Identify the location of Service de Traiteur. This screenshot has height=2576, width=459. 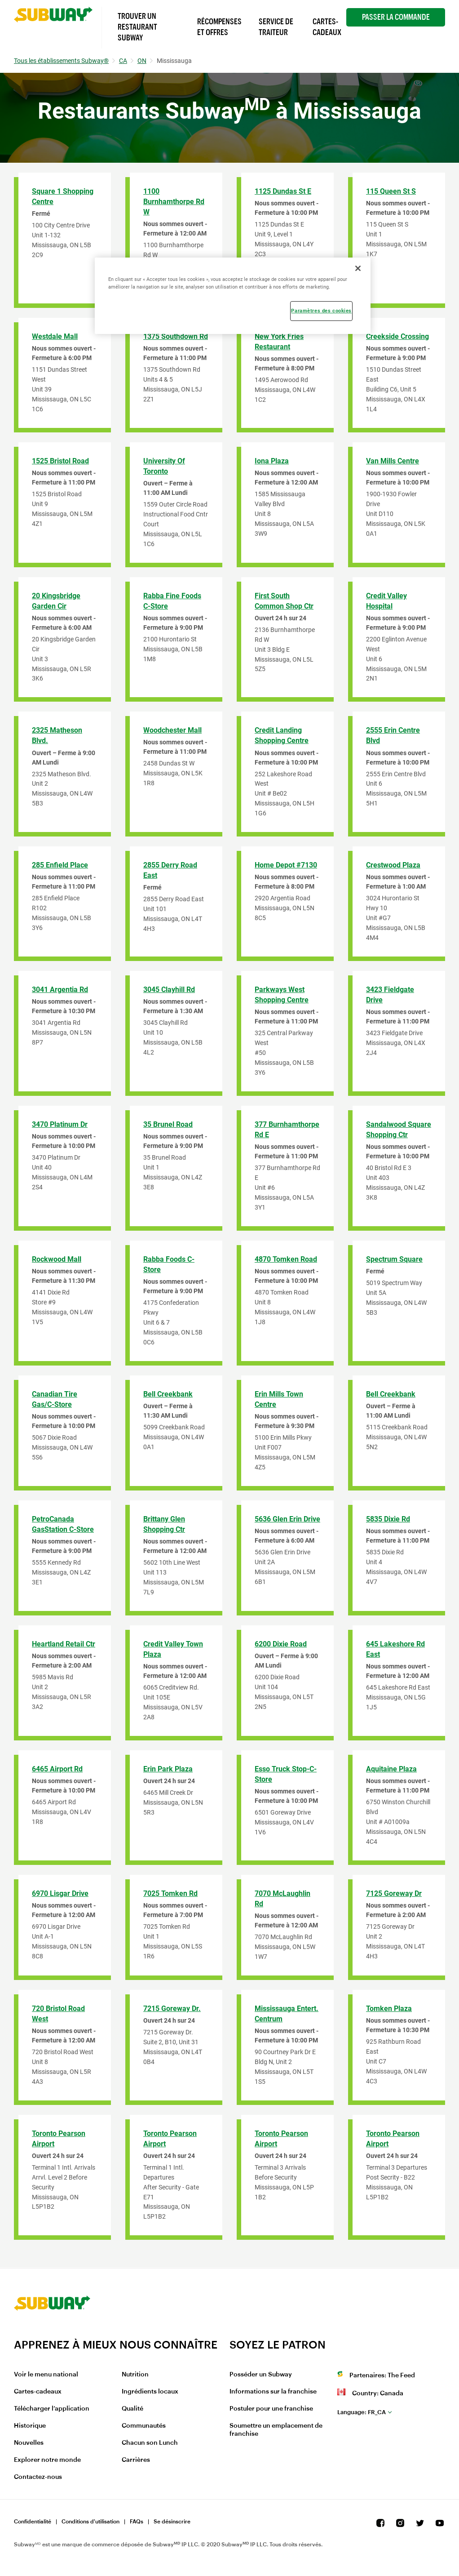
(276, 27).